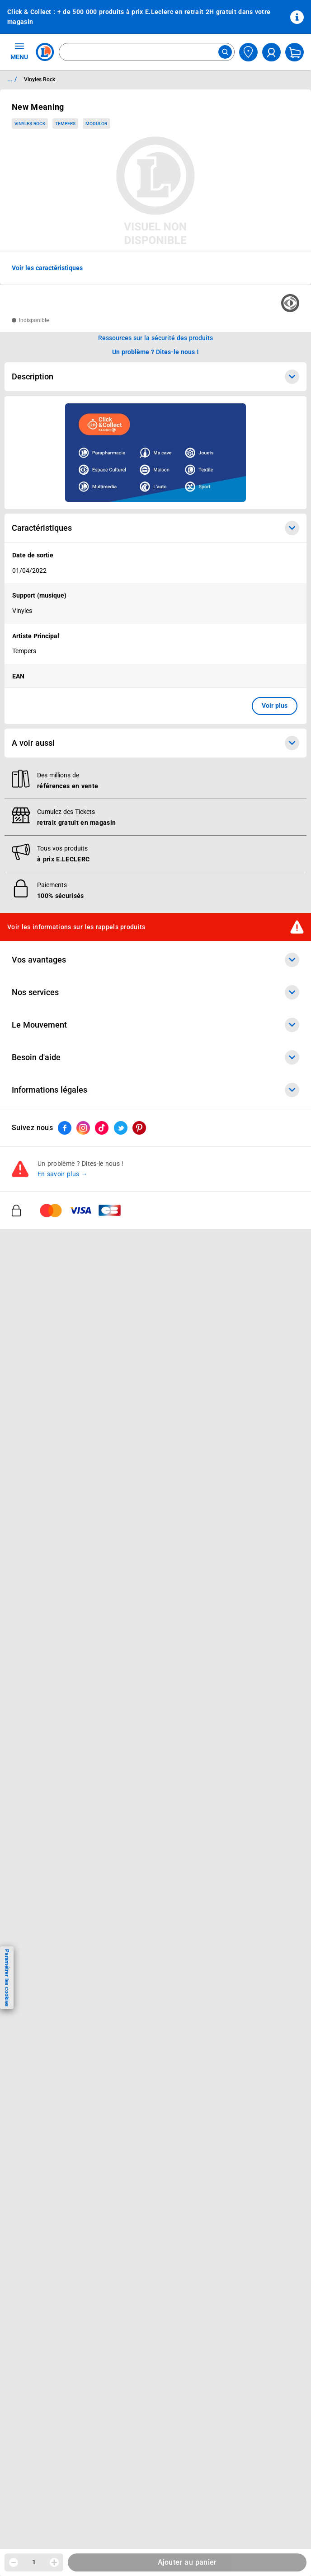 This screenshot has height=2576, width=311. Describe the element at coordinates (19, 51) in the screenshot. I see `MENU [Ouvrir le menu]` at that location.